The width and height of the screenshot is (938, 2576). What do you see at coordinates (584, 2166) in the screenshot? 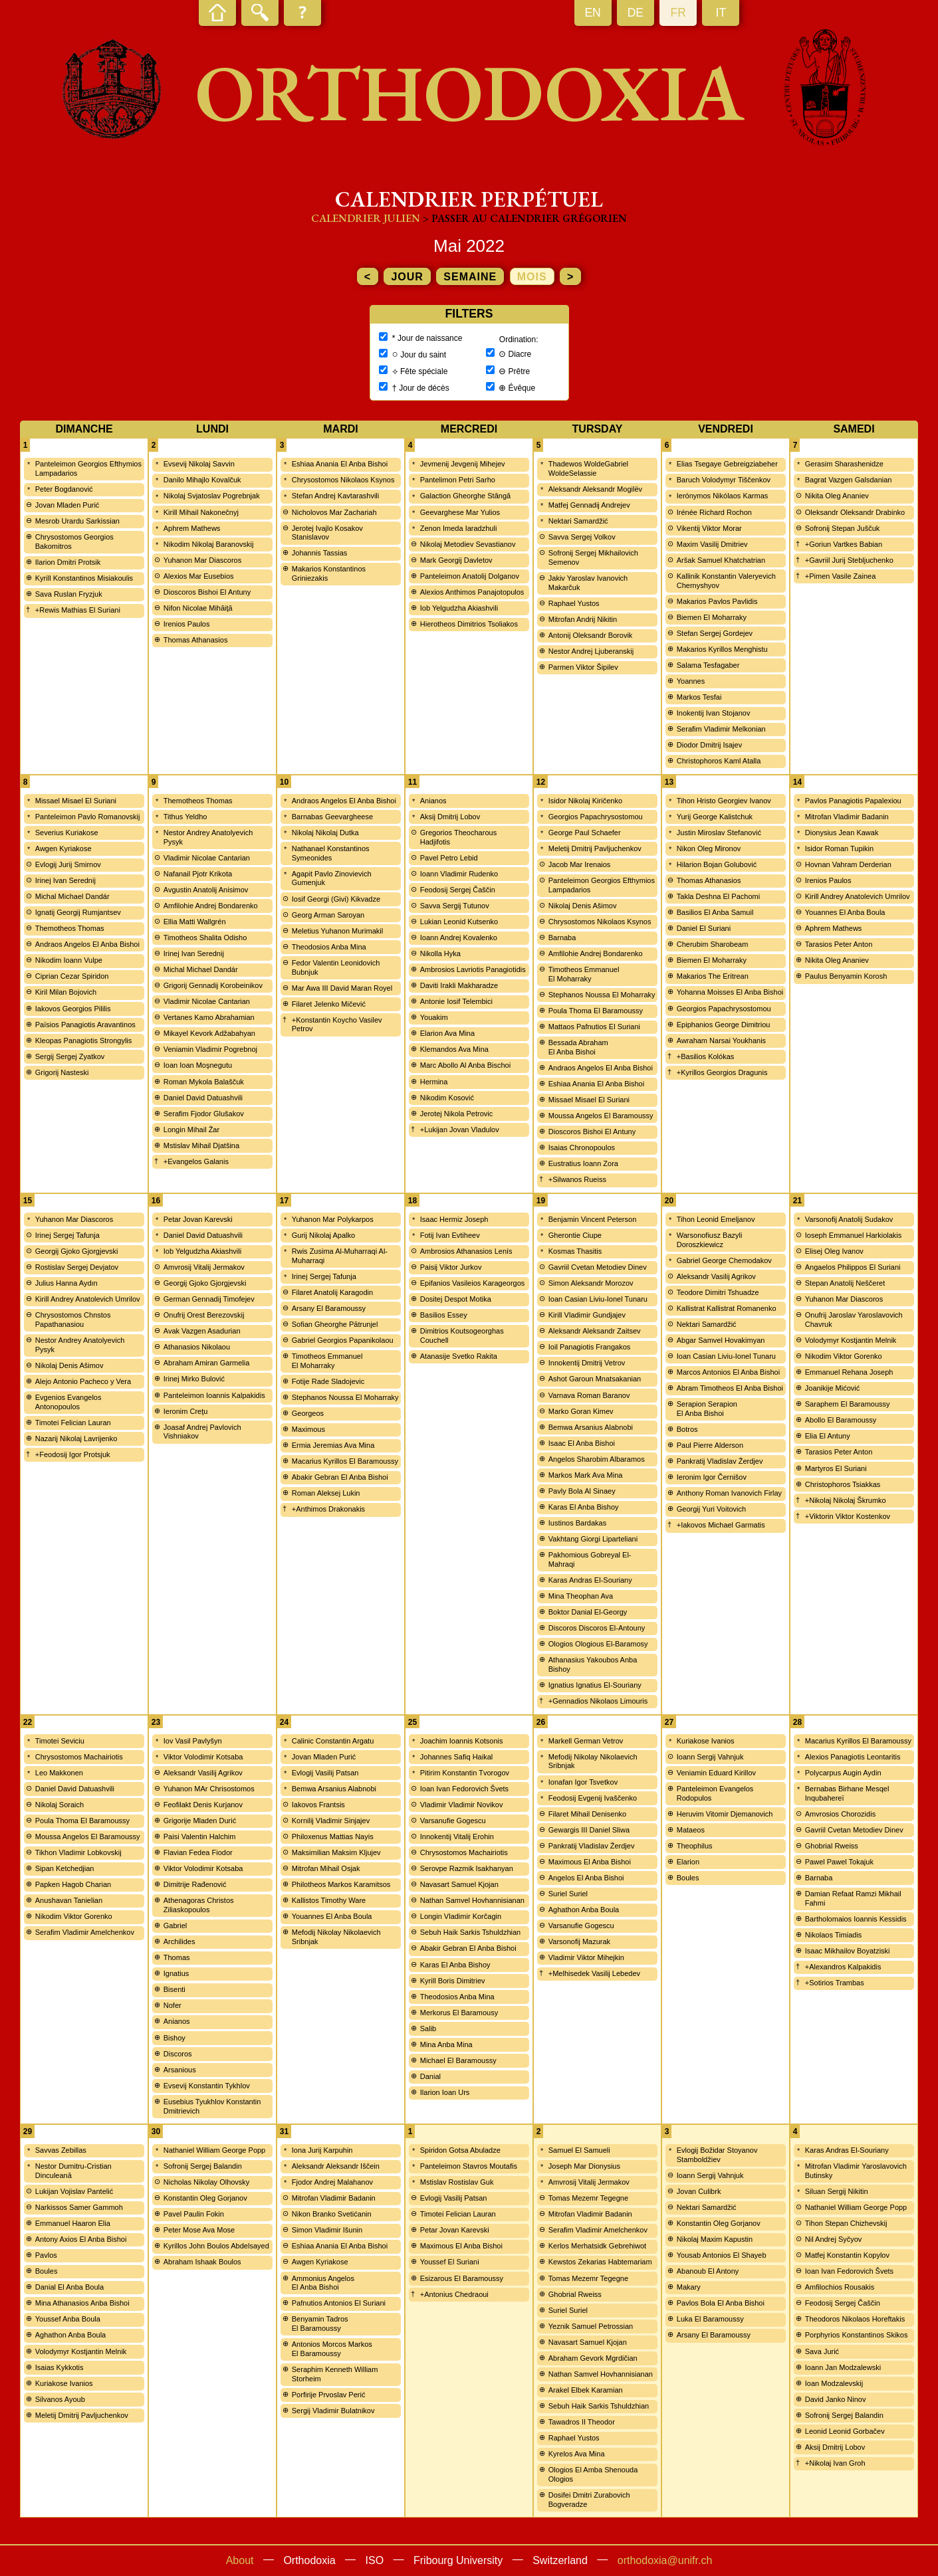
I see `Joseph Mar Dionysius` at bounding box center [584, 2166].